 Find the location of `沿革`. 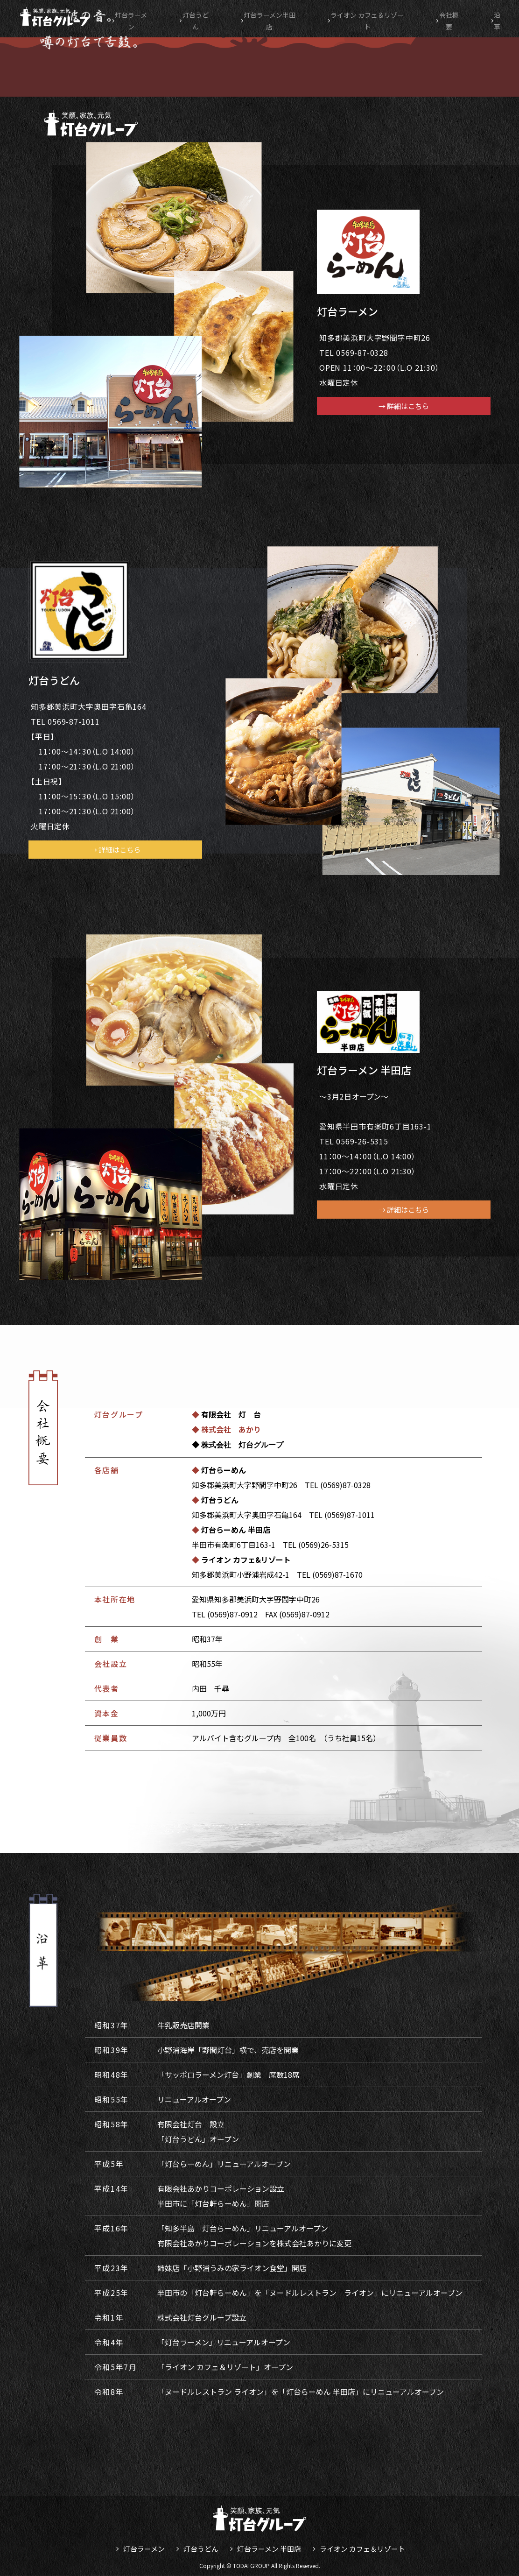

沿革 is located at coordinates (502, 16).